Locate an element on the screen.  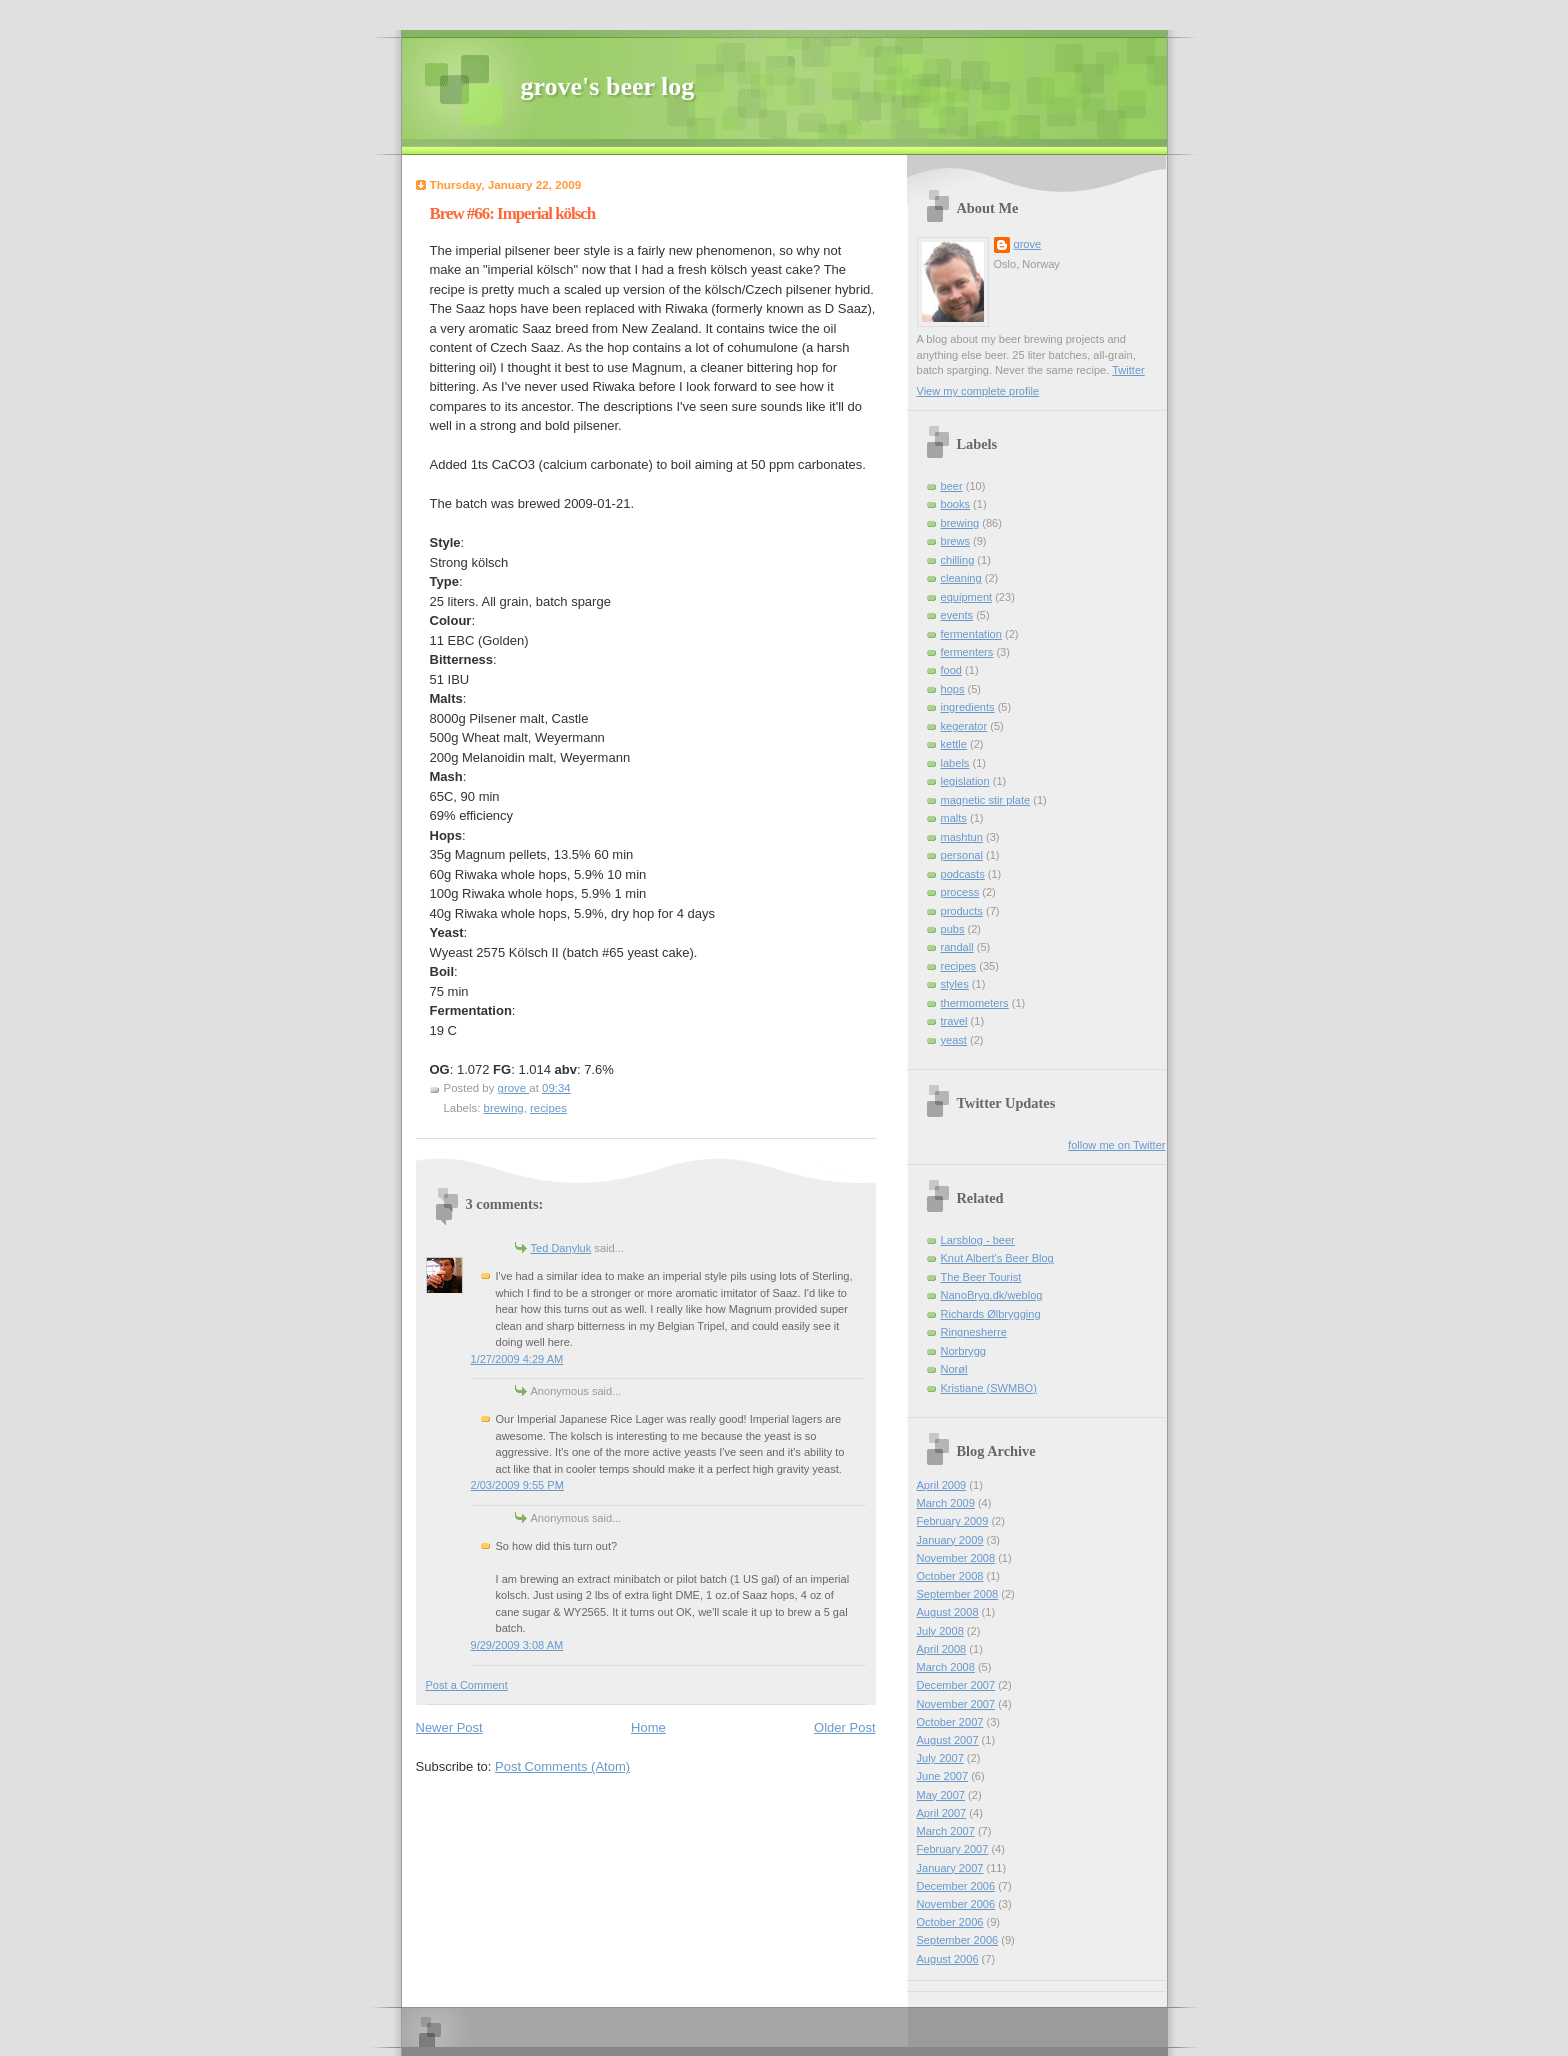
August 2007 is located at coordinates (948, 1740).